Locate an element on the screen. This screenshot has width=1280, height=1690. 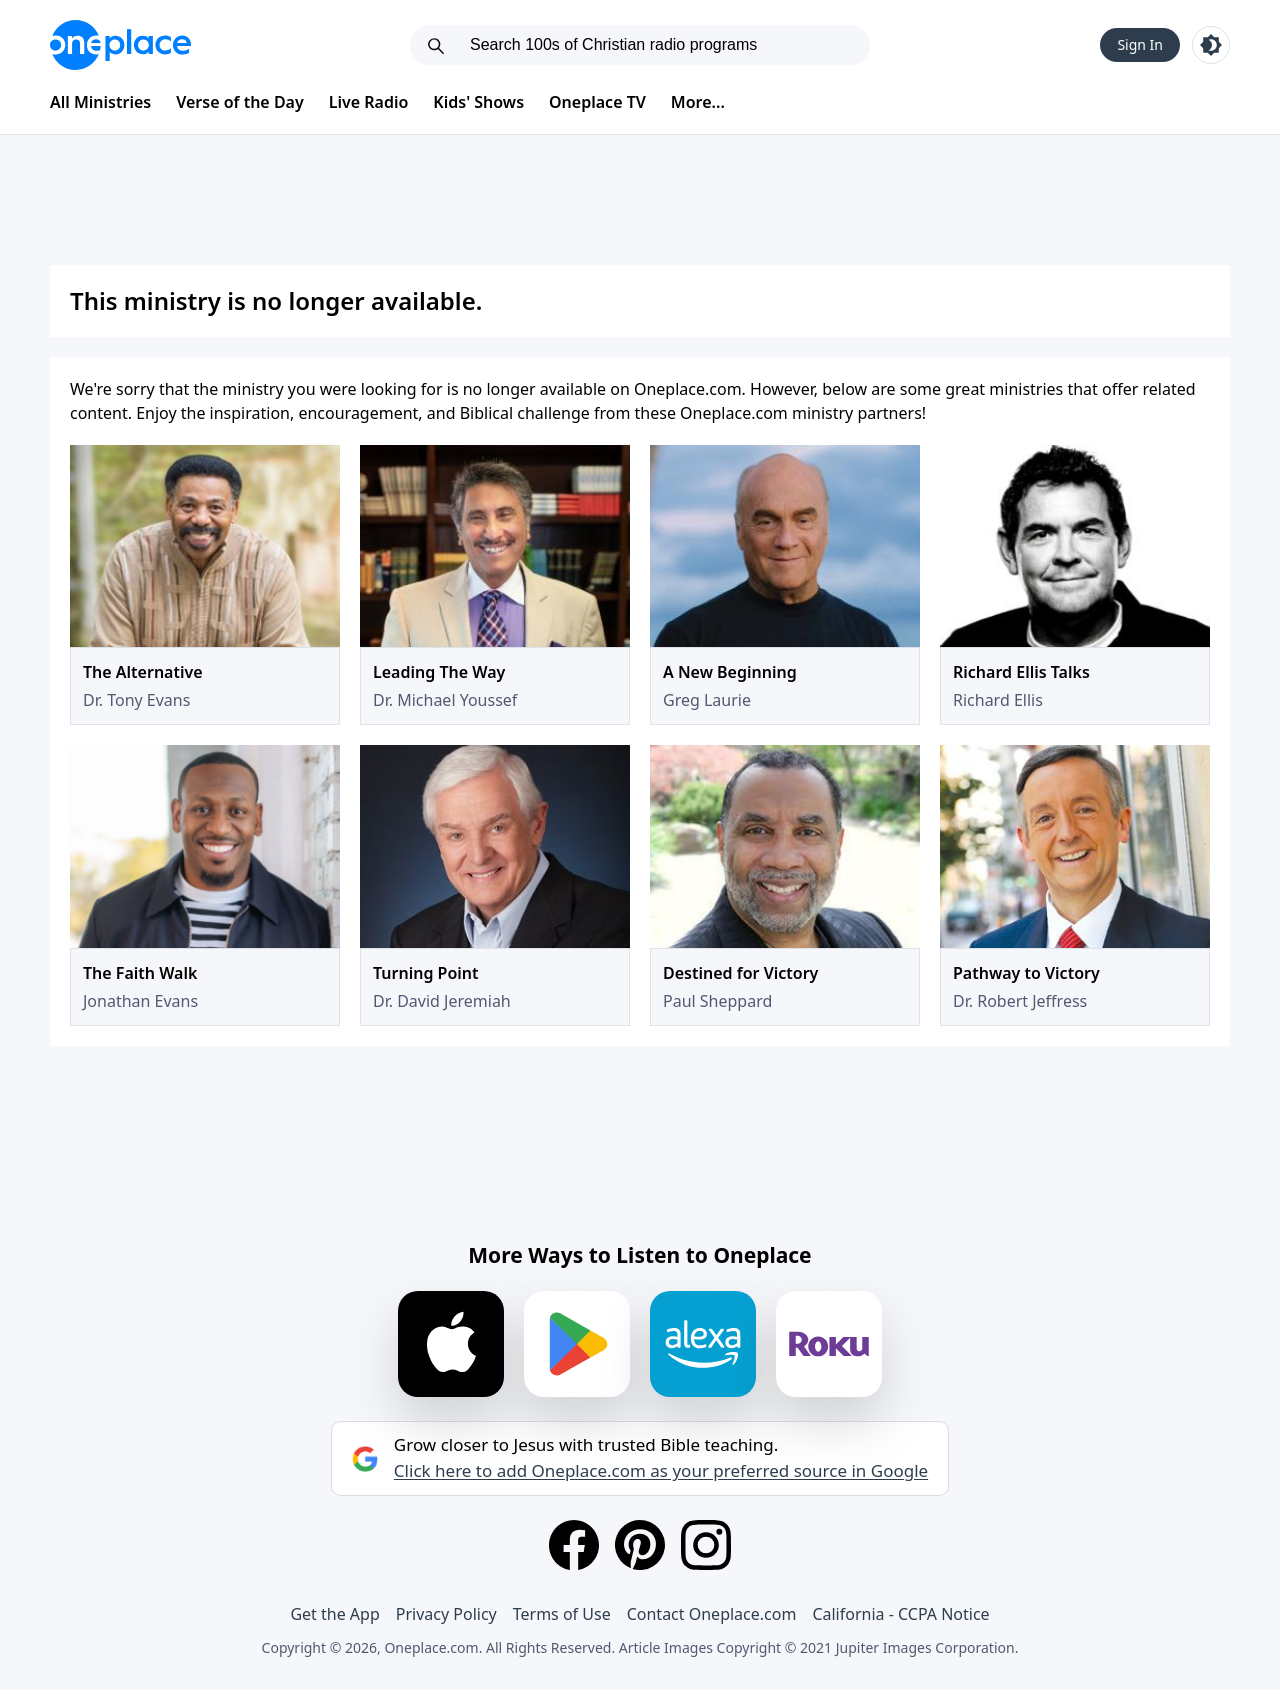
More... is located at coordinates (698, 102).